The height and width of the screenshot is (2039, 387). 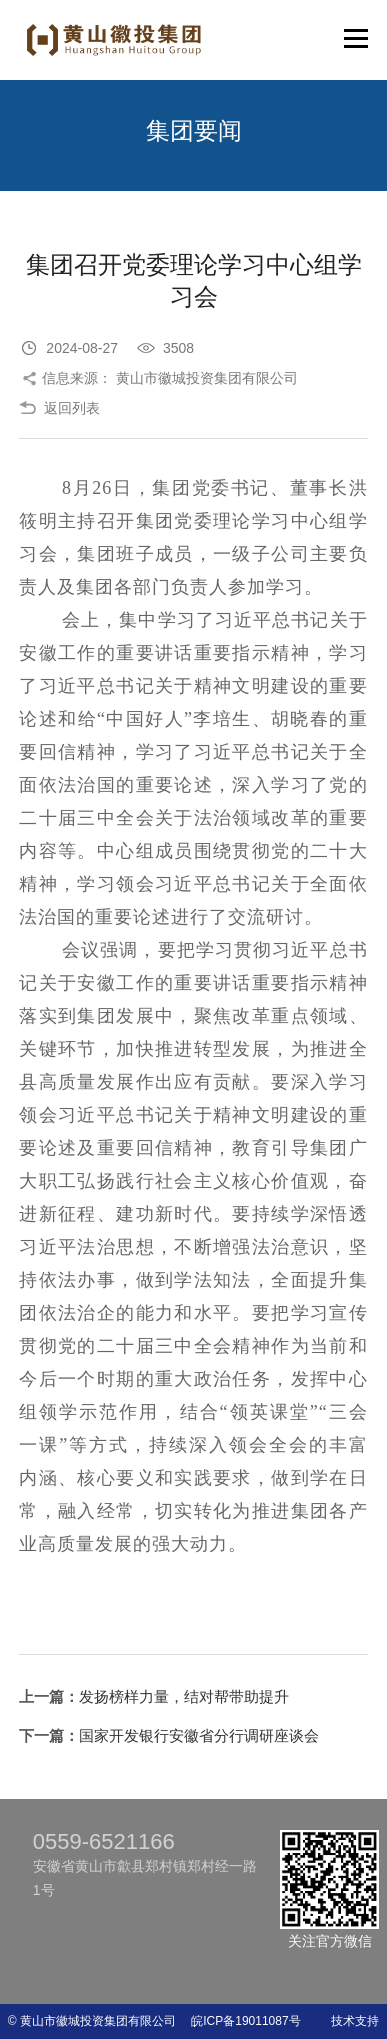 I want to click on 信息来源： 黄山市徽城投资集团有限公司, so click(x=170, y=378).